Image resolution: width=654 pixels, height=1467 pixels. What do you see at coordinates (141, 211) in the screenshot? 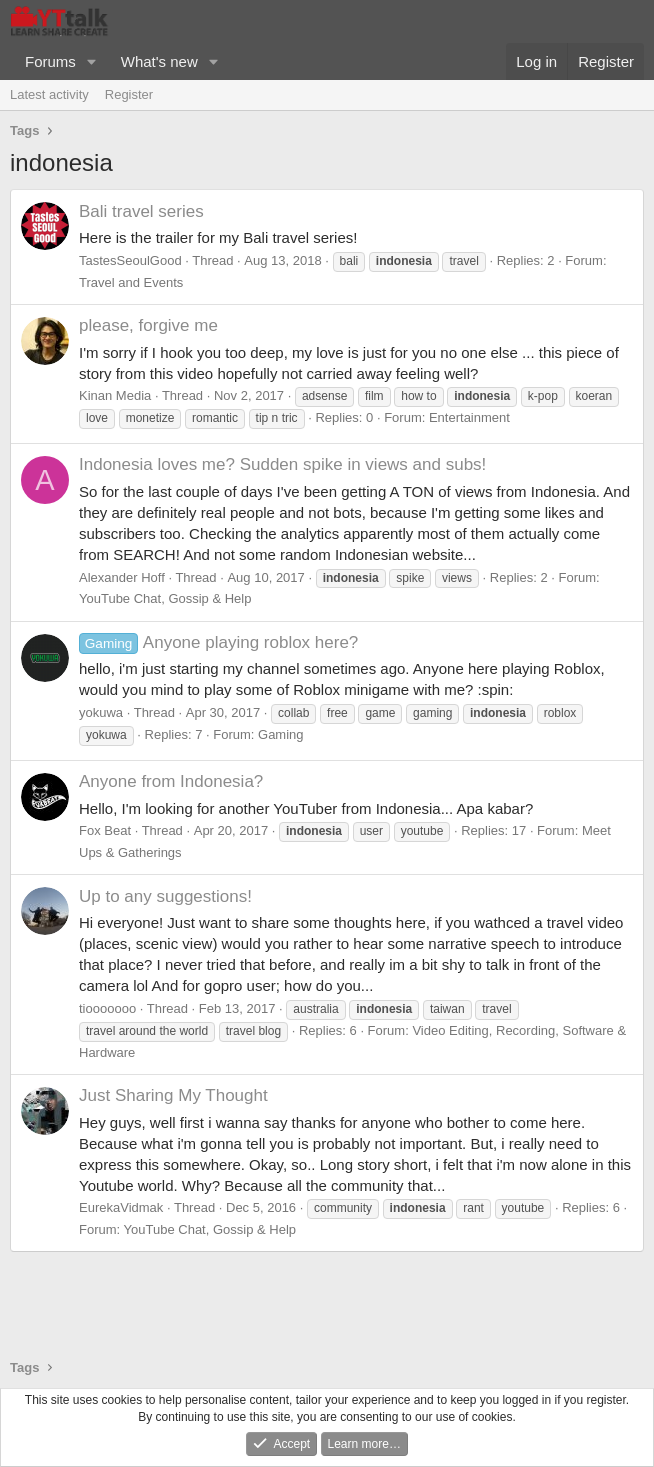
I see `Bali travel series` at bounding box center [141, 211].